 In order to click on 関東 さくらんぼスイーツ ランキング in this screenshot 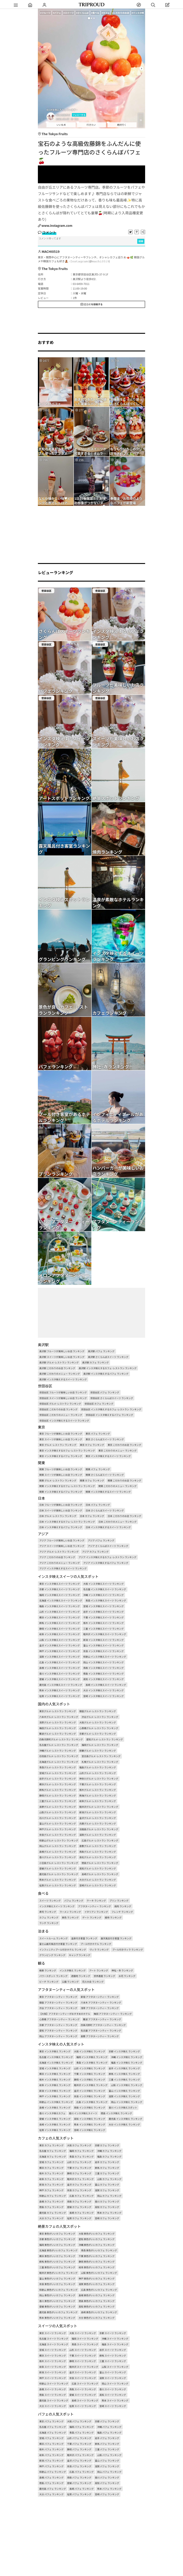, I will do `click(105, 1474)`.